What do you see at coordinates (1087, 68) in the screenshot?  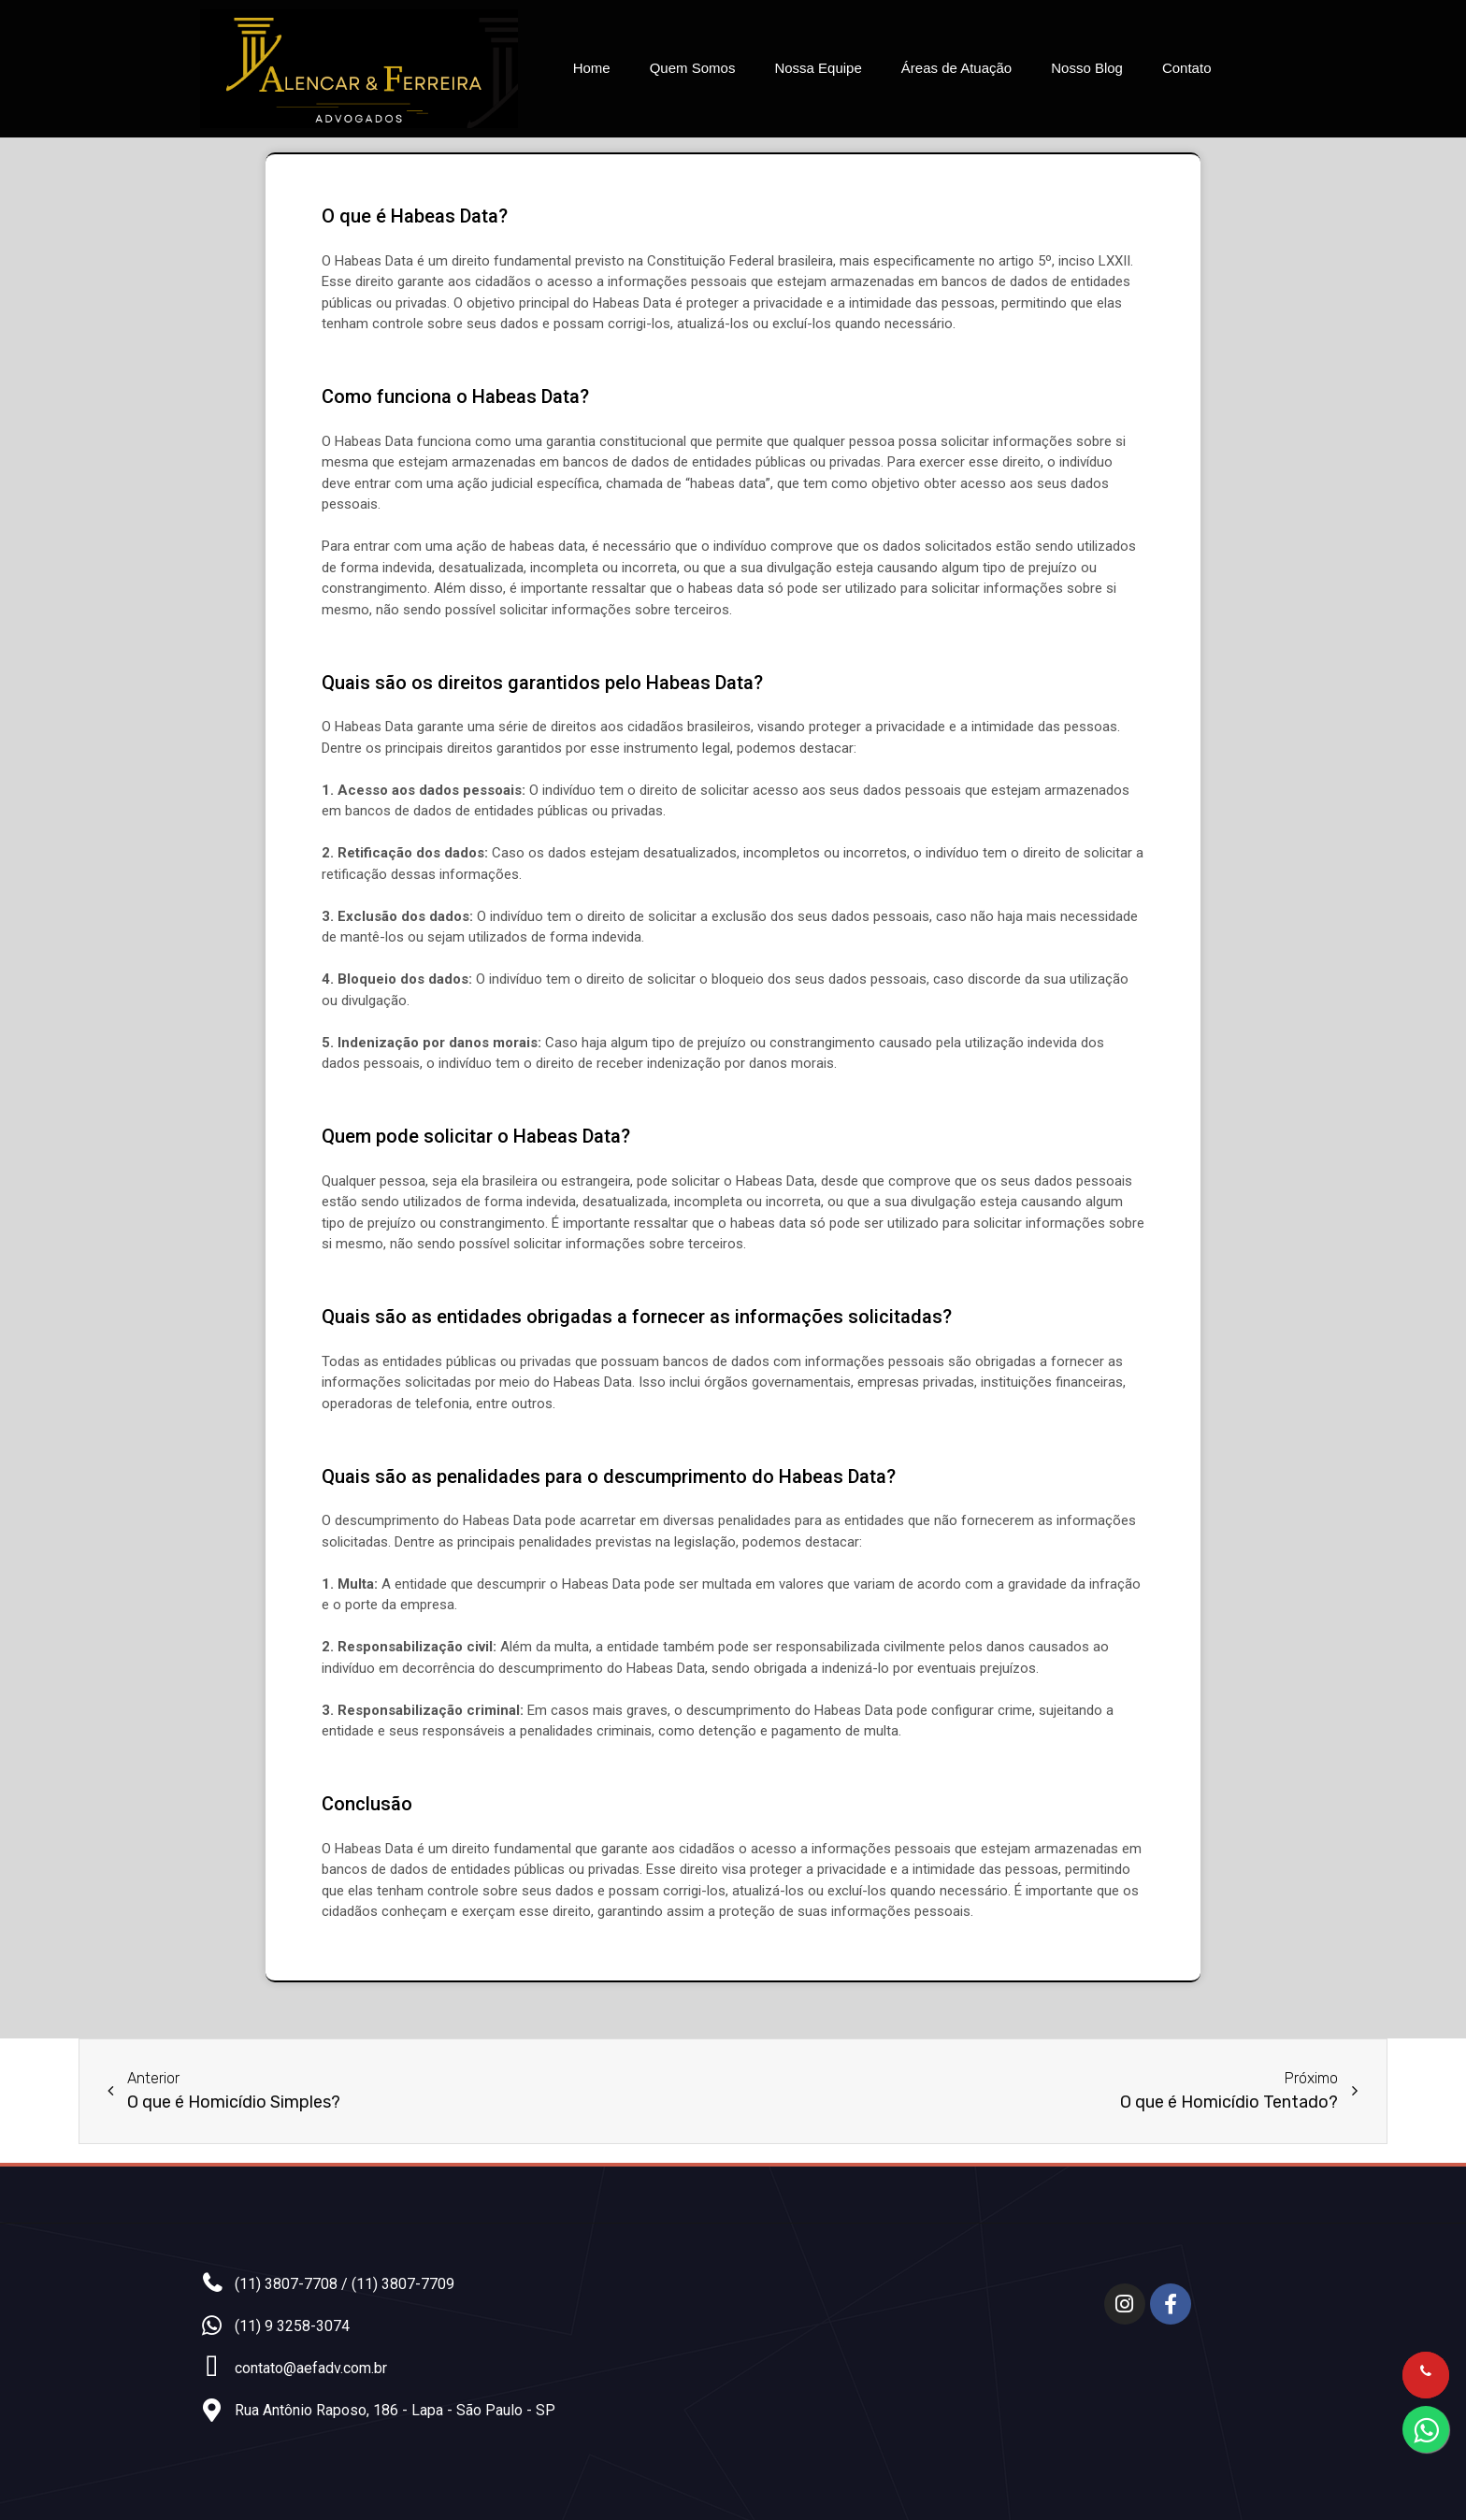 I see `Nosso Blog` at bounding box center [1087, 68].